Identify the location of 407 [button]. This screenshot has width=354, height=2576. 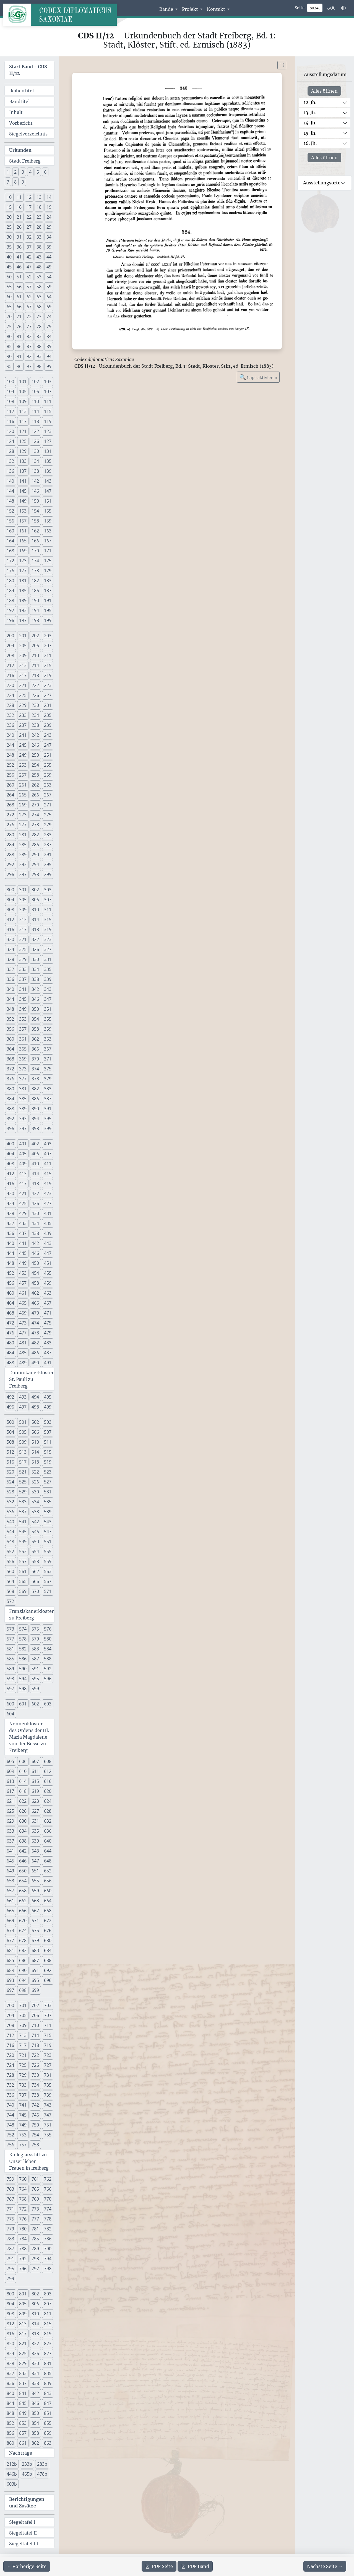
(47, 1154).